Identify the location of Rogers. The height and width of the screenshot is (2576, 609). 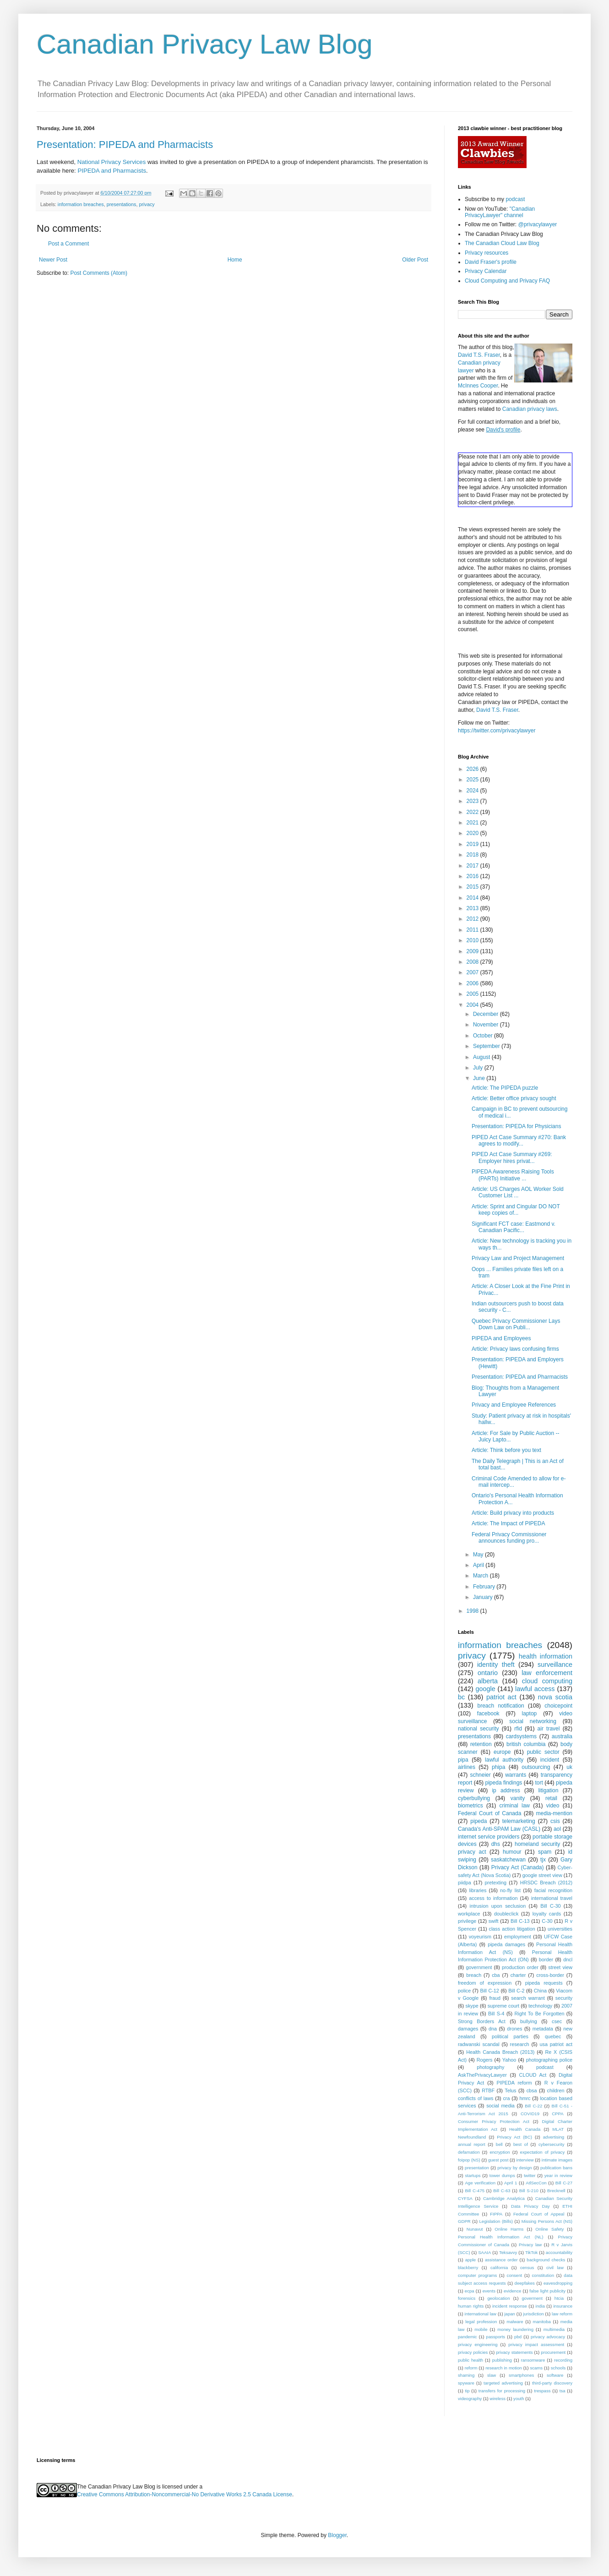
(485, 2060).